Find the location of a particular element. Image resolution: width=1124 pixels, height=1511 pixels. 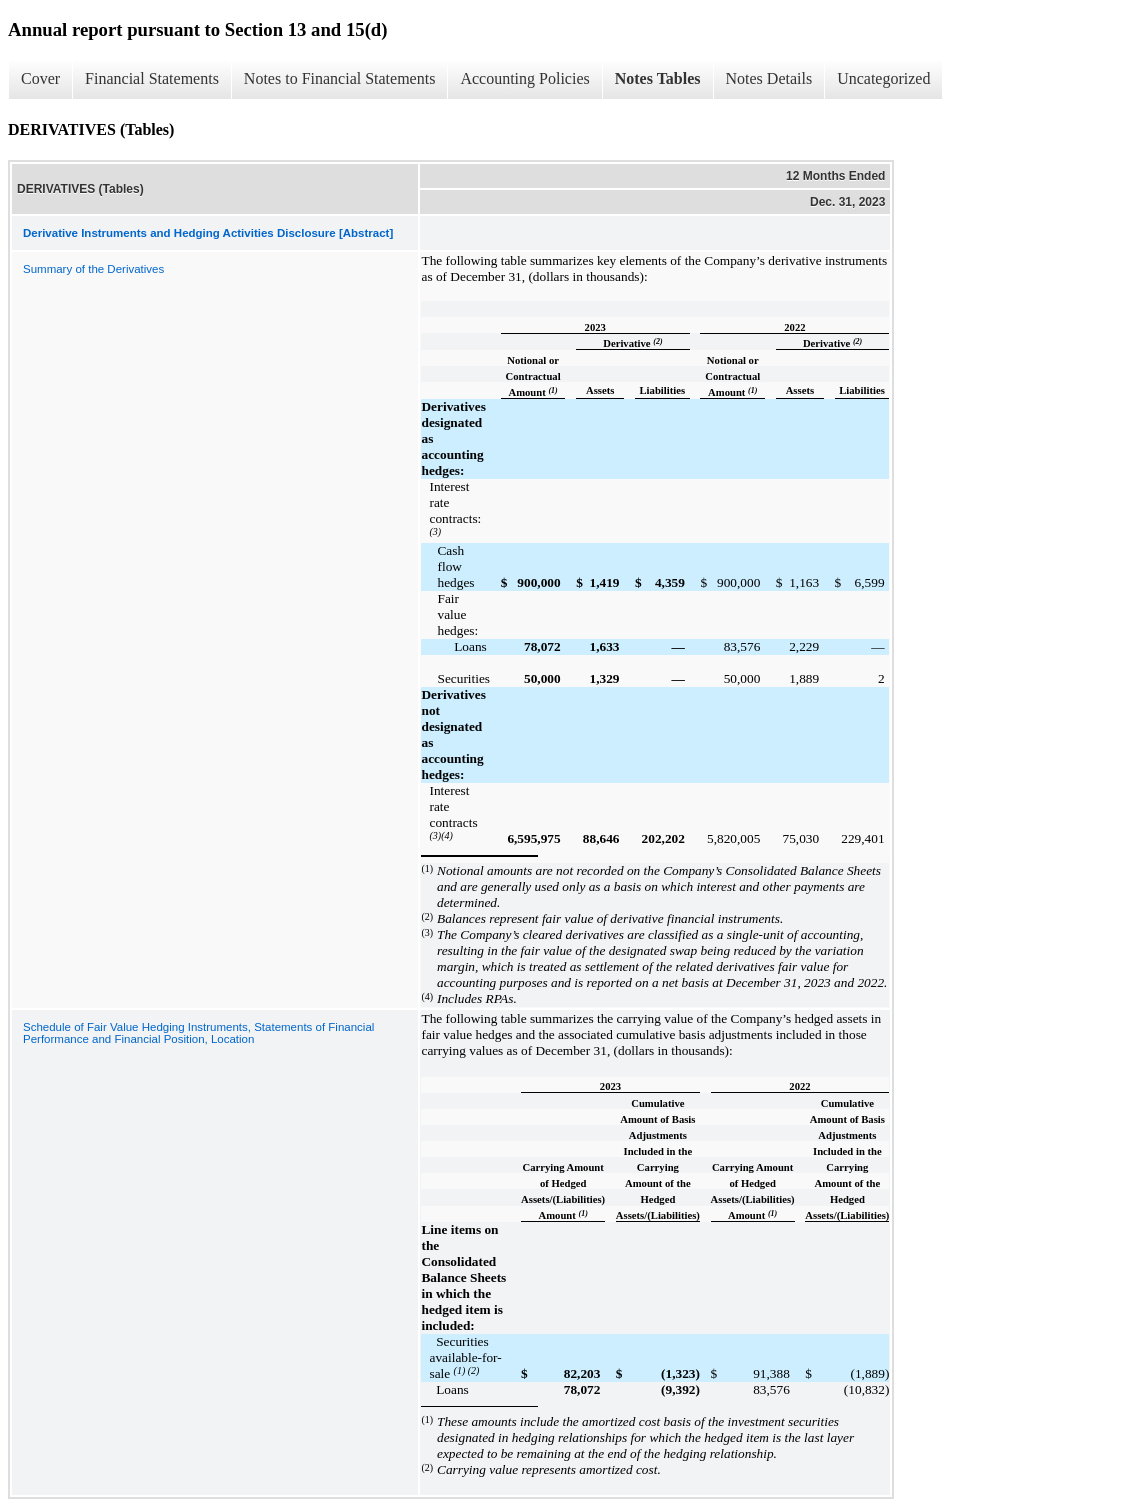

Cover is located at coordinates (40, 78).